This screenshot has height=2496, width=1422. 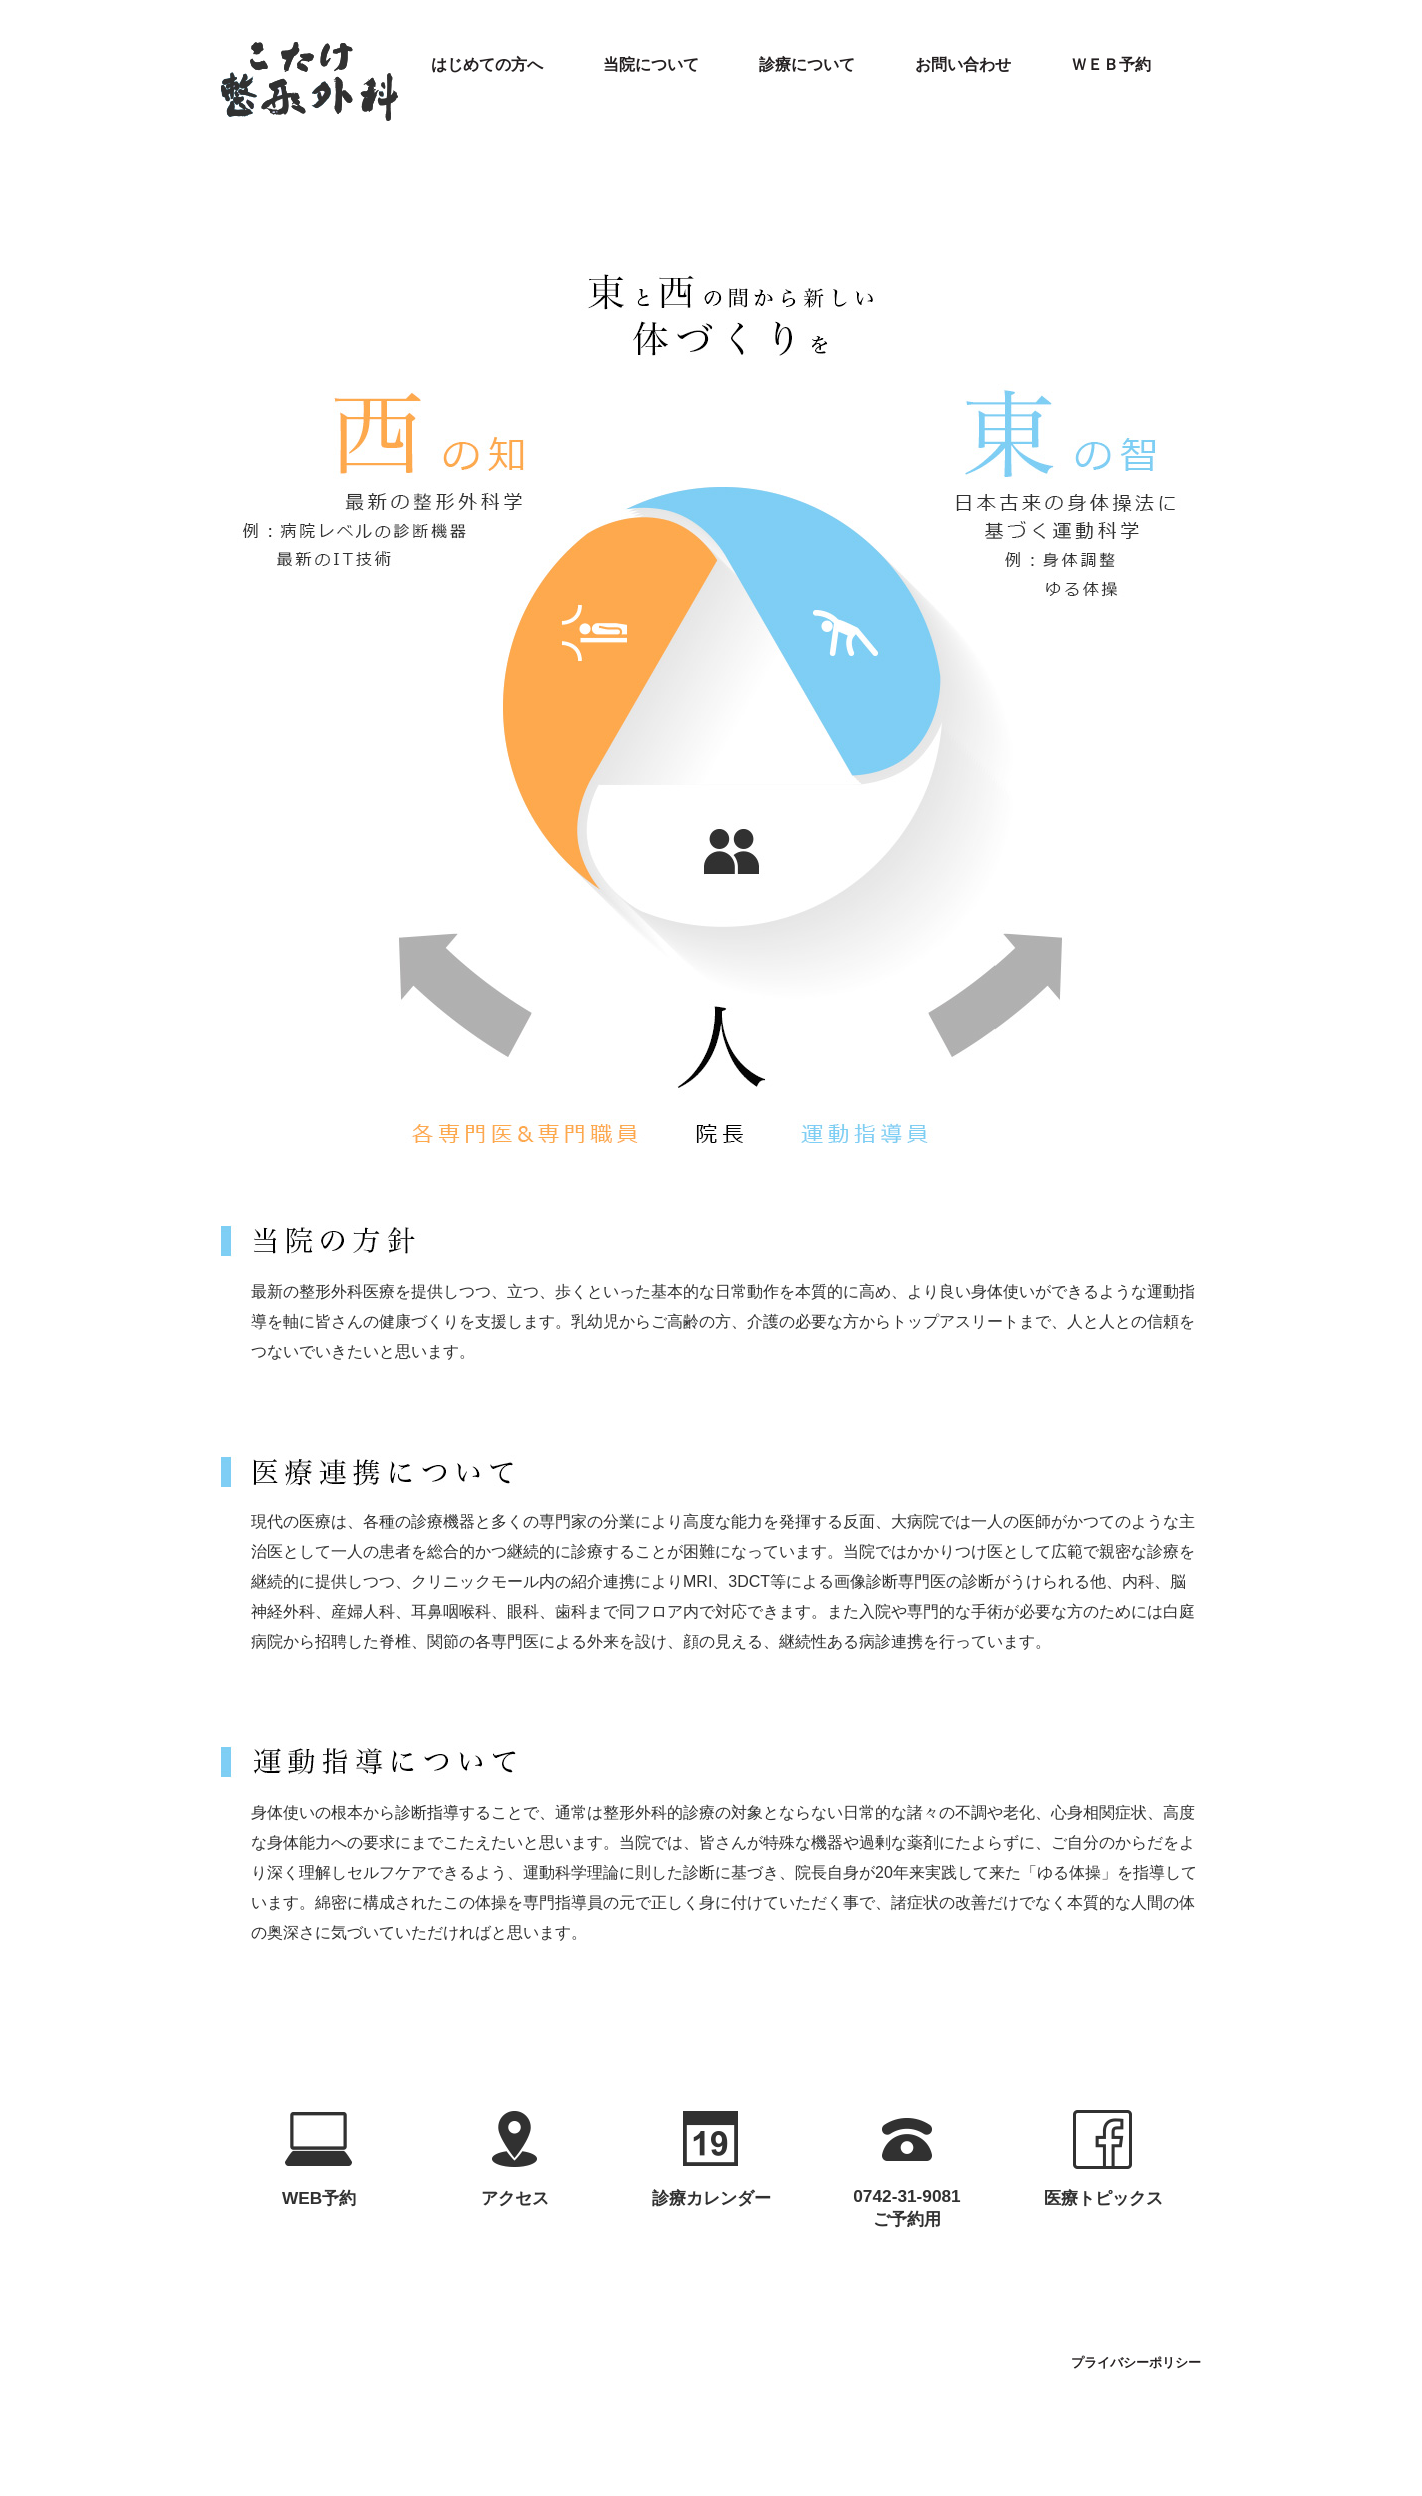 I want to click on はじめての方へ, so click(x=487, y=64).